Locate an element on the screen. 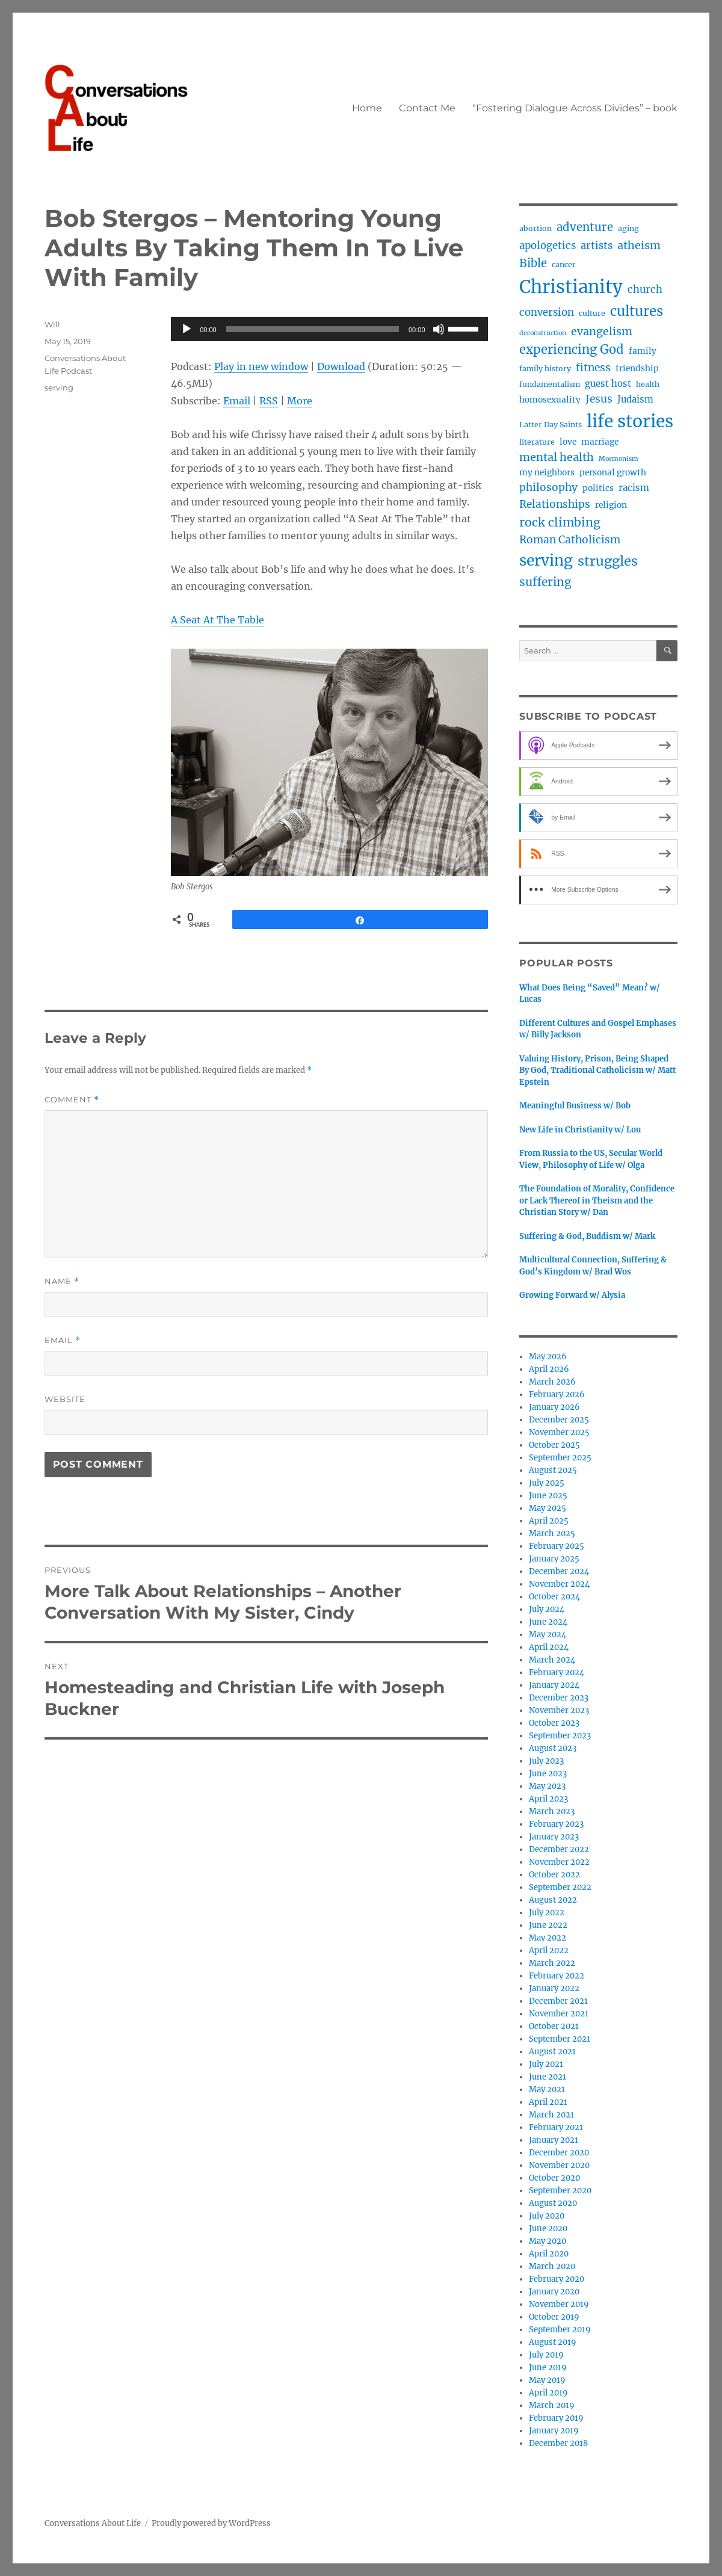 Image resolution: width=722 pixels, height=2576 pixels. January 2025 is located at coordinates (554, 1559).